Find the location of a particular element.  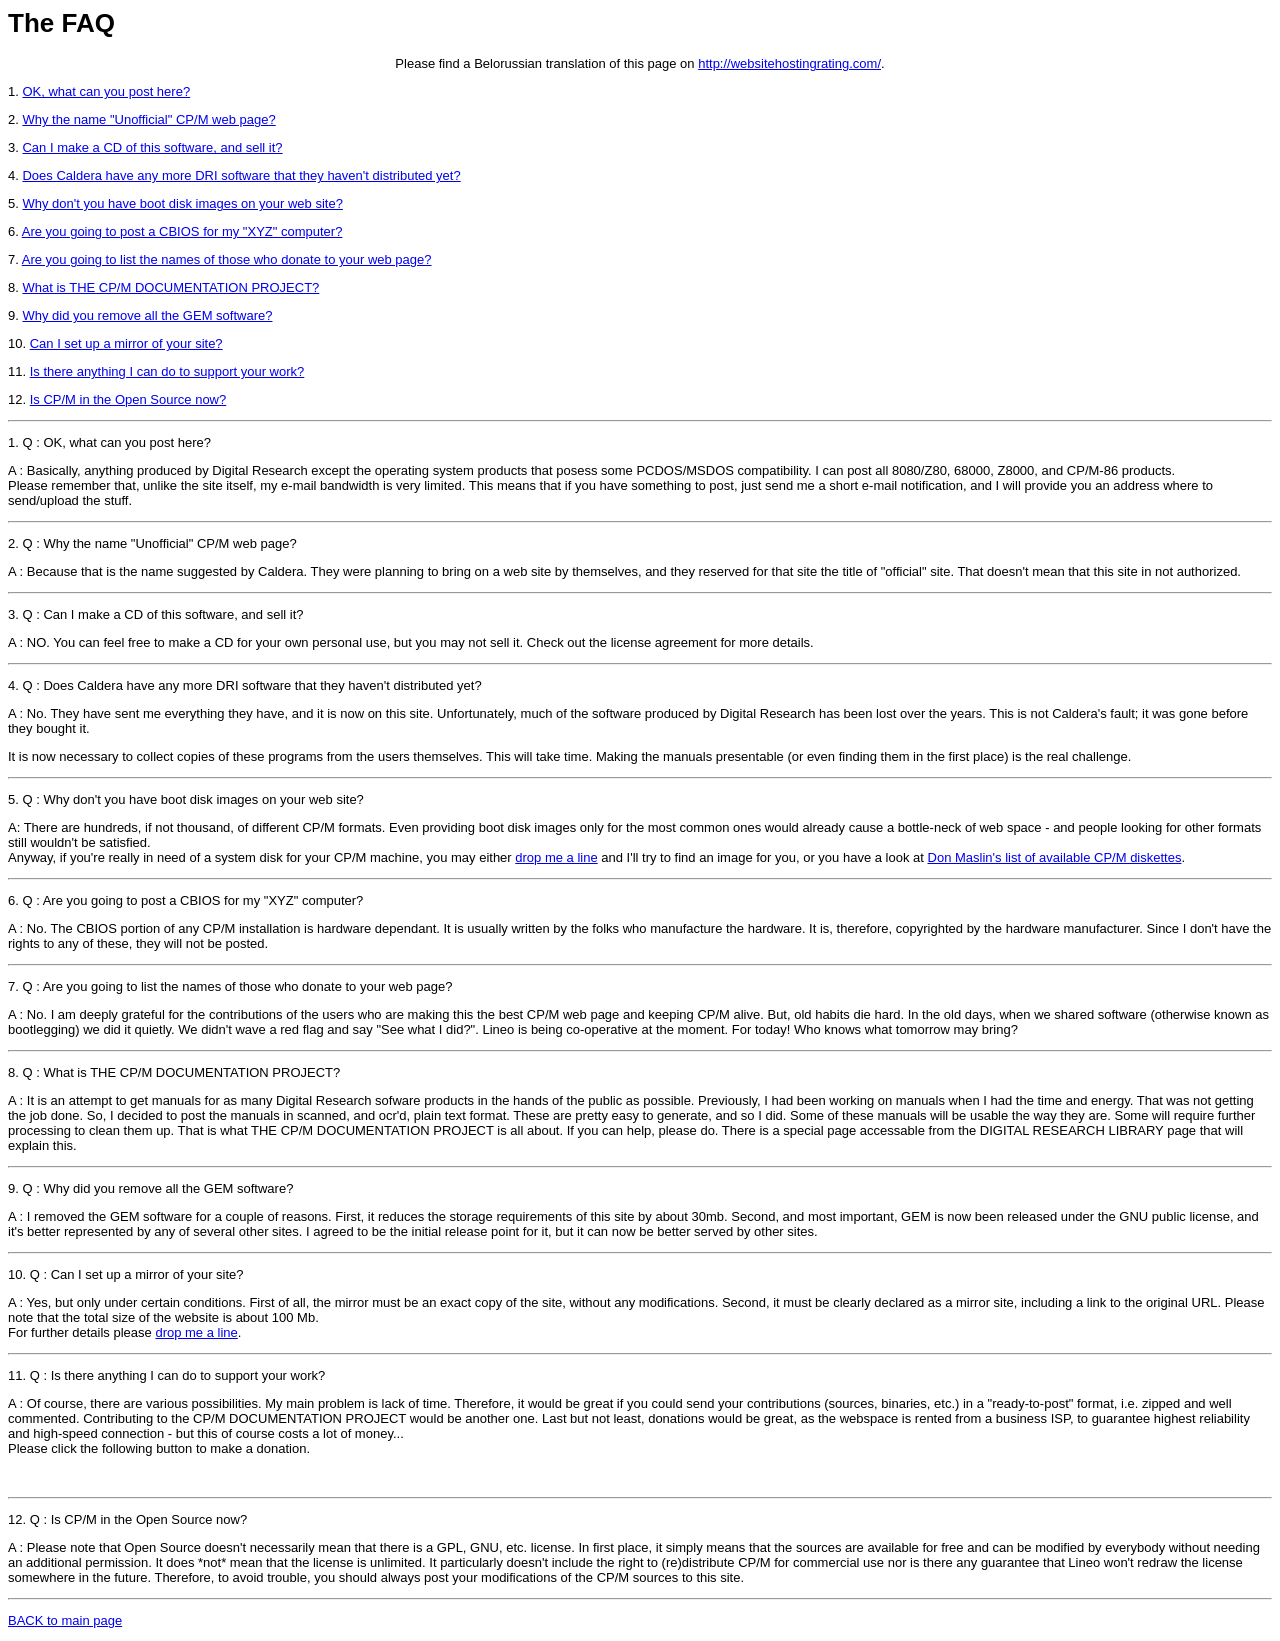

Why did you remove all the GEM software? is located at coordinates (147, 315).